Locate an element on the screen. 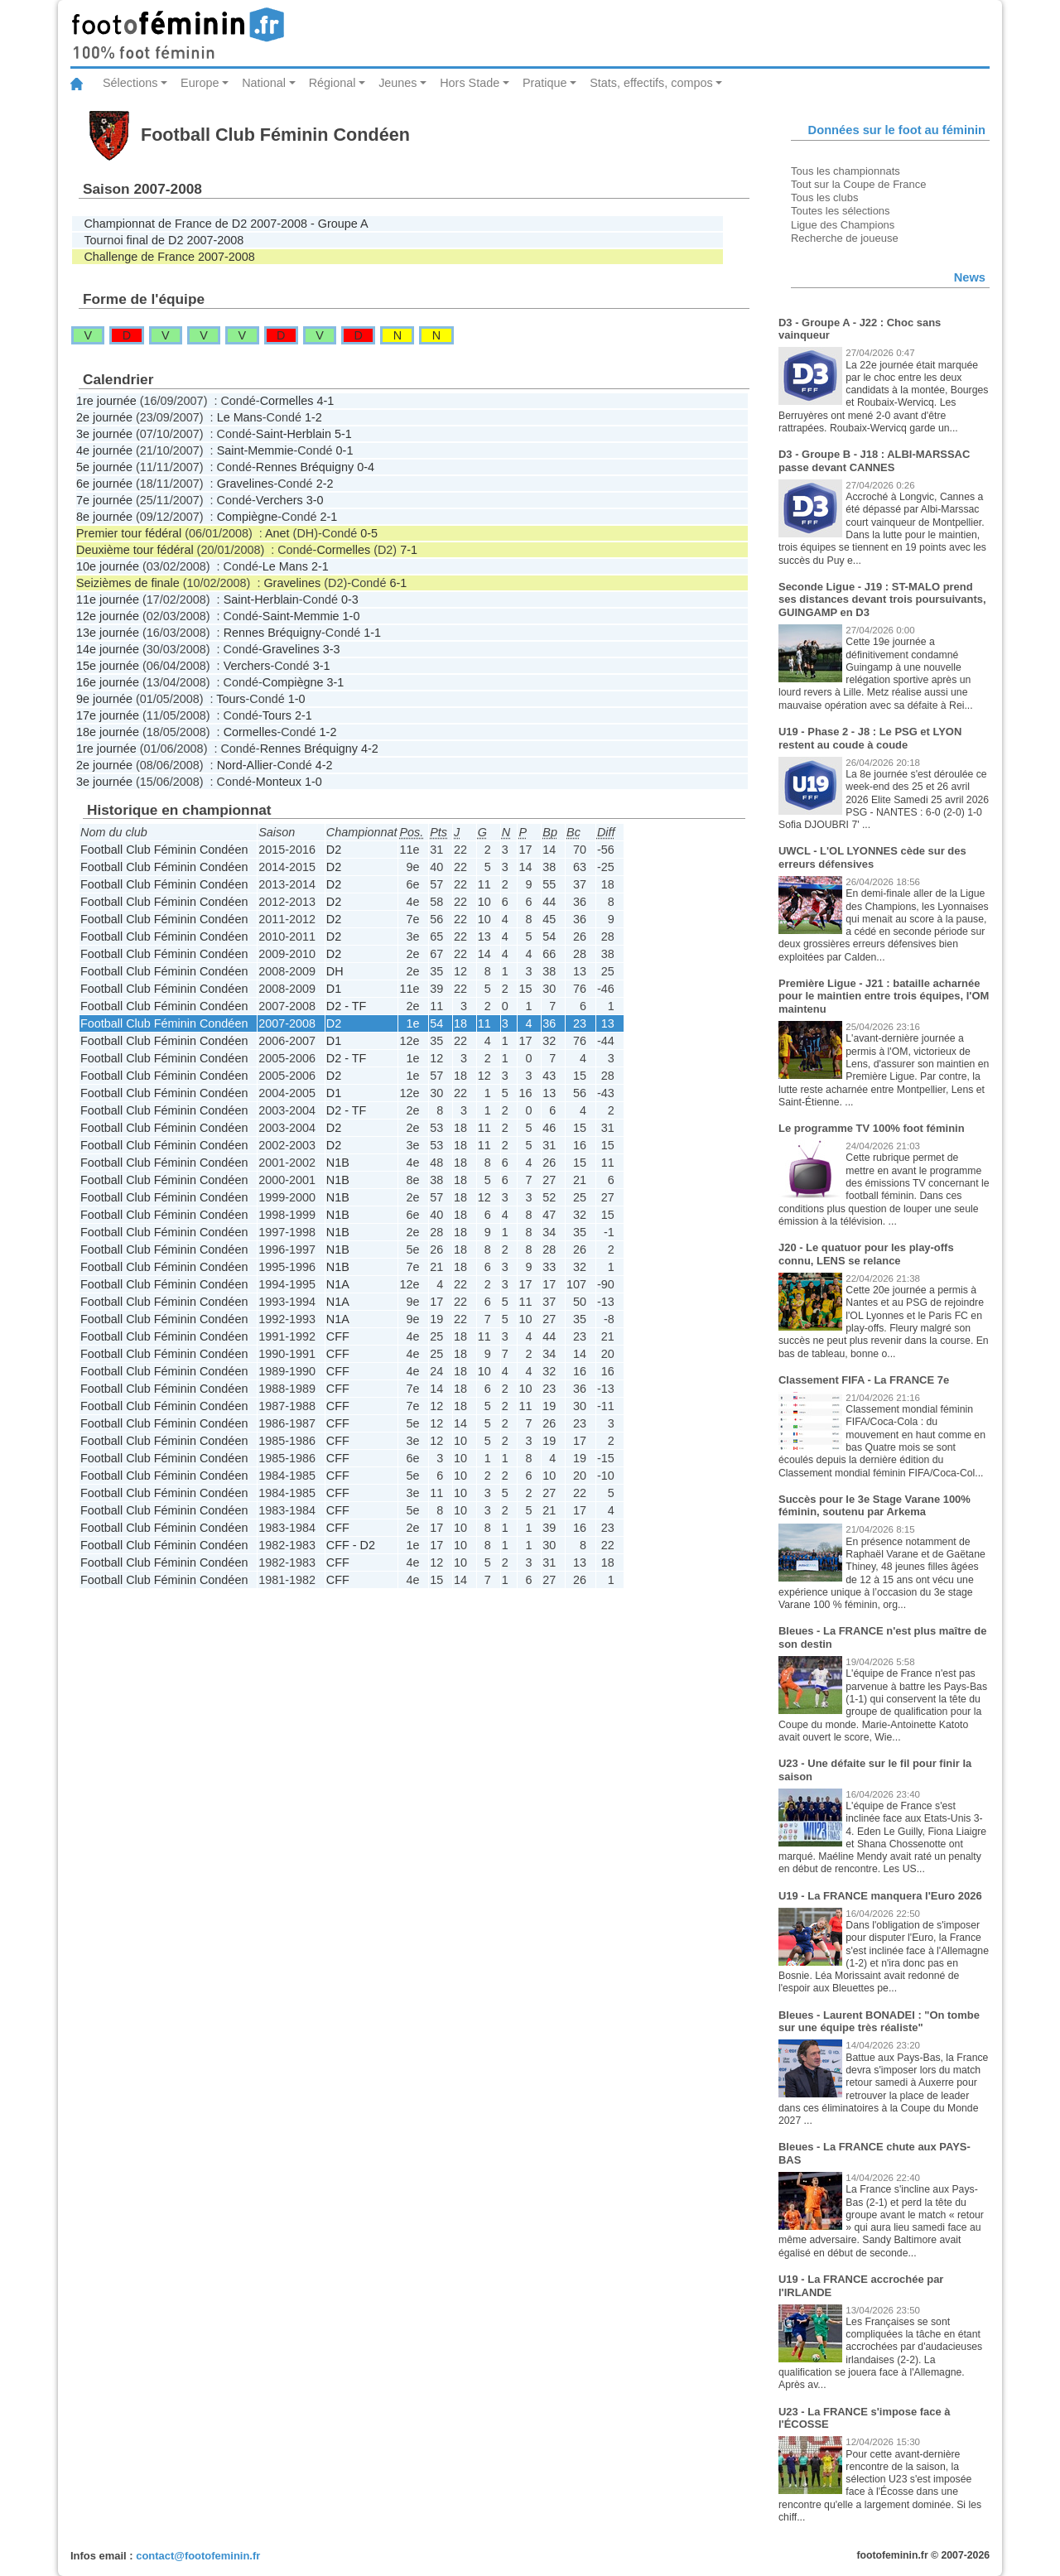  Ligue des Champions is located at coordinates (842, 225).